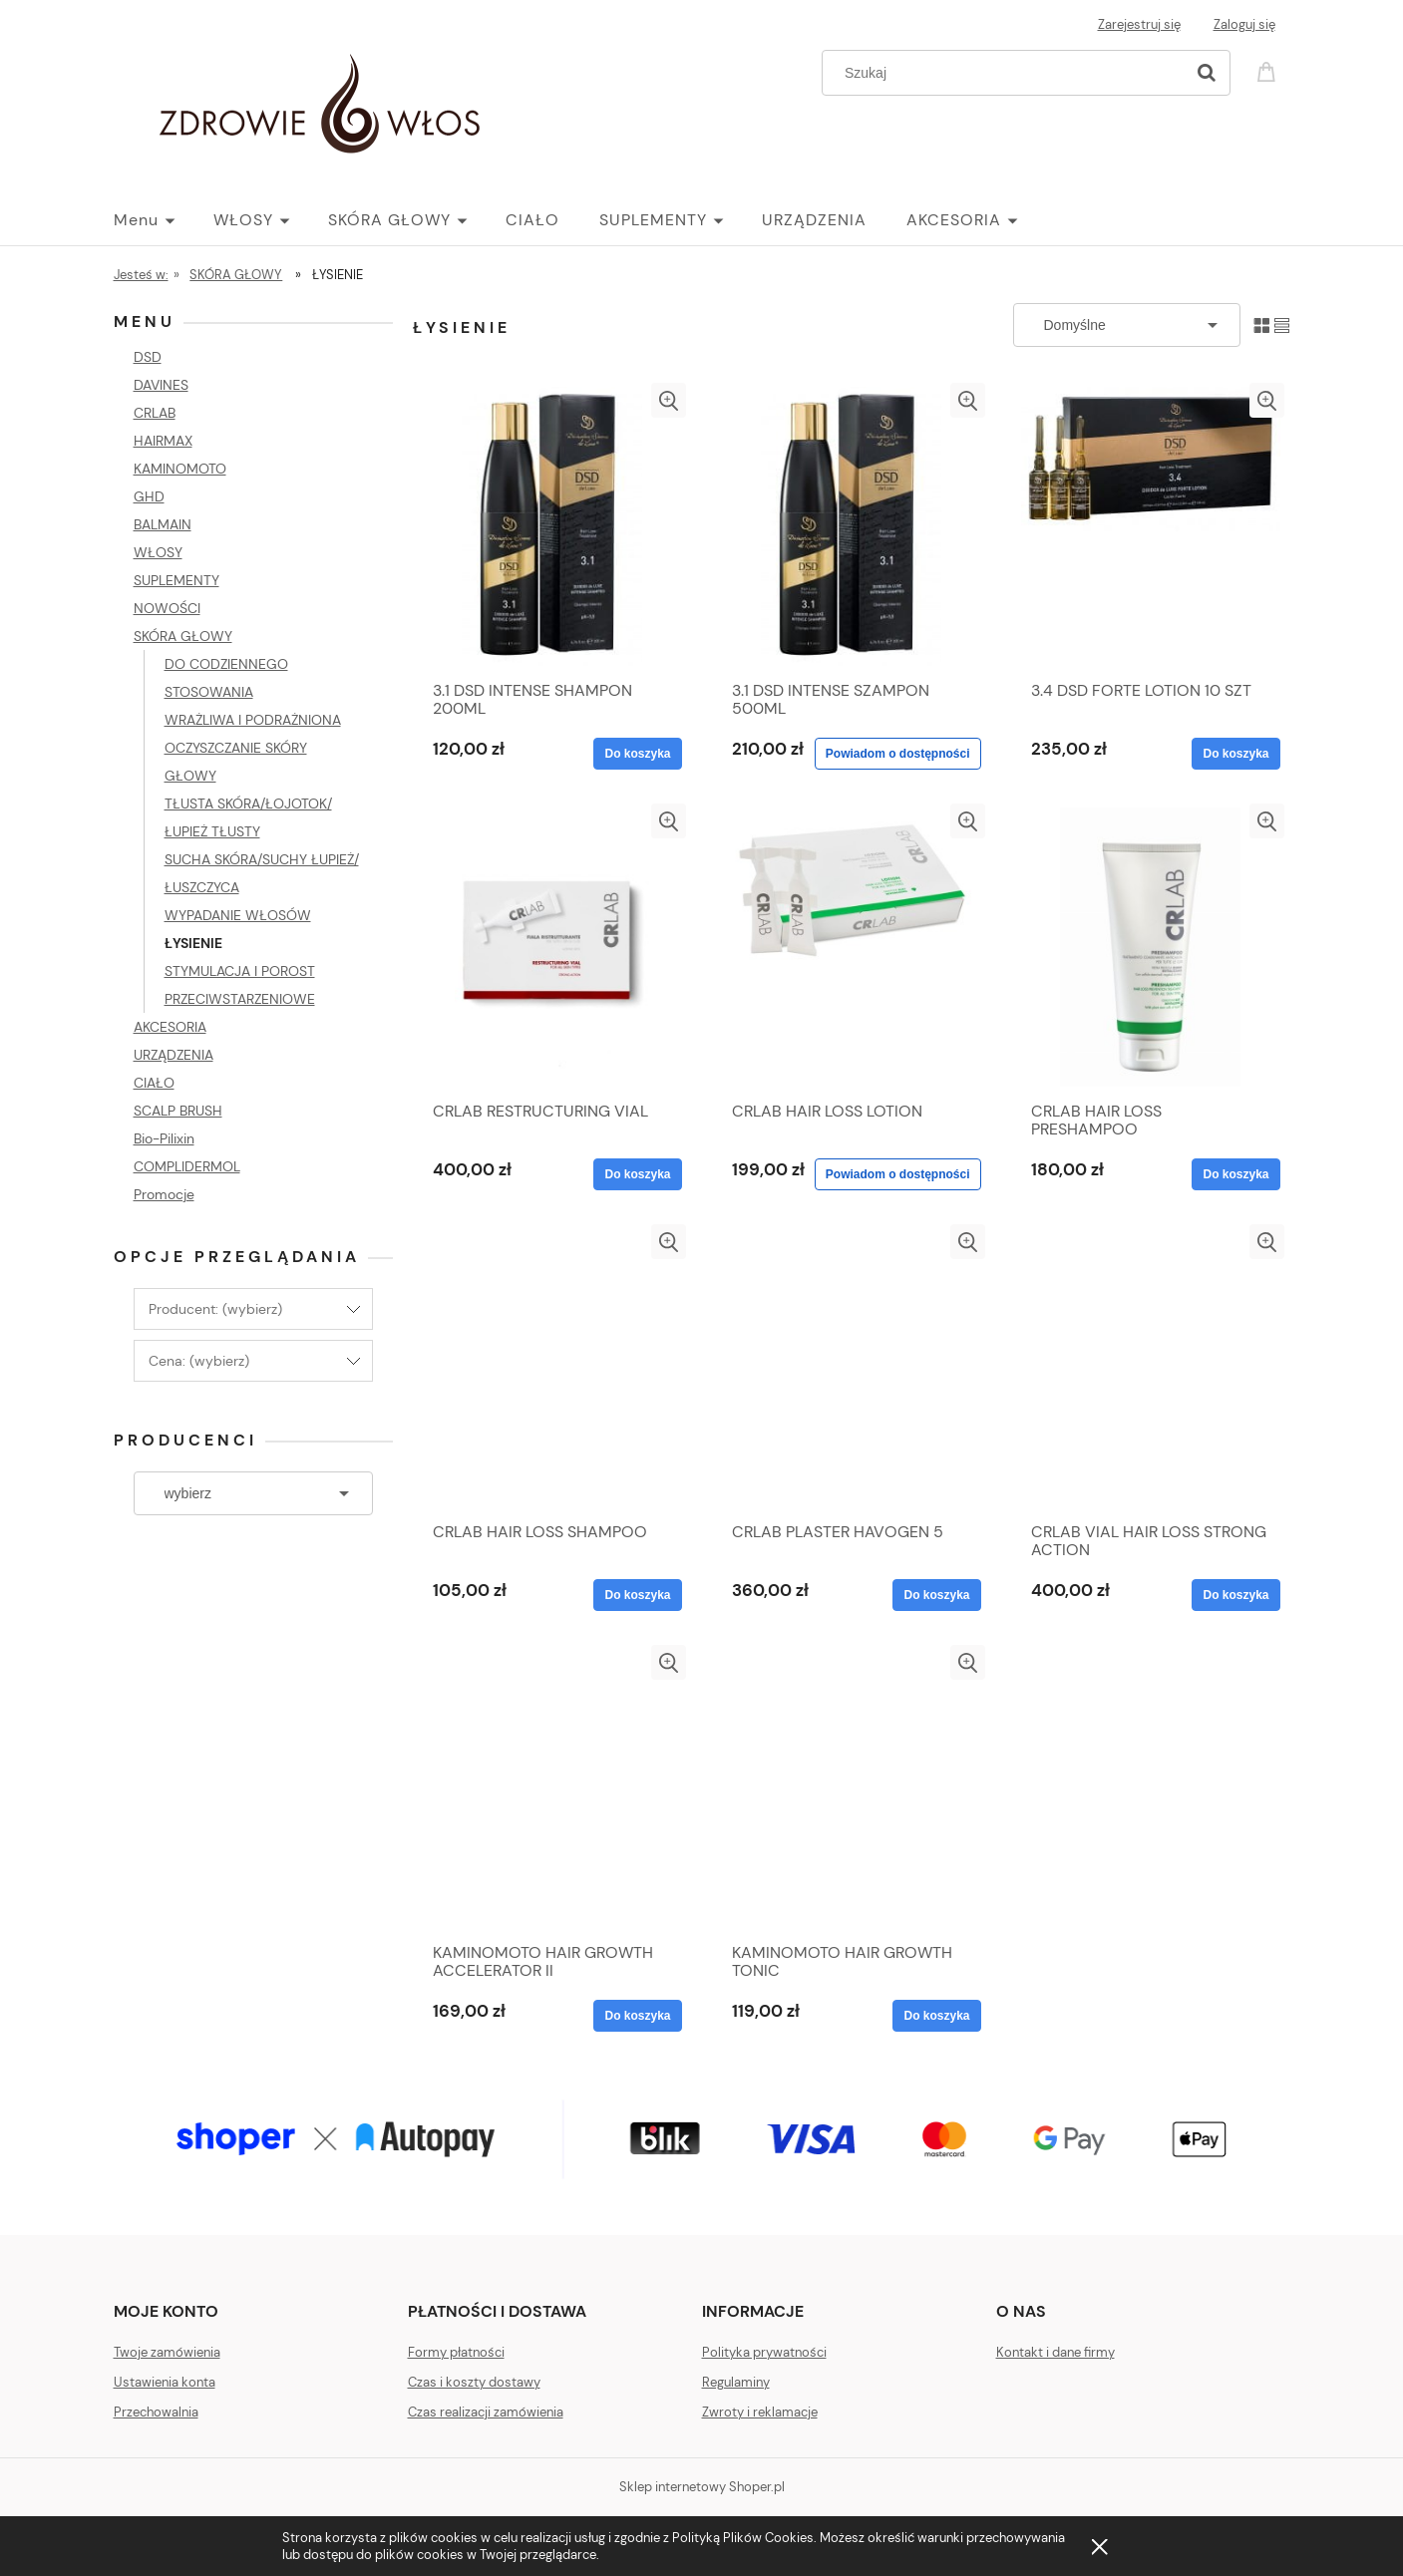 The width and height of the screenshot is (1403, 2576). Describe the element at coordinates (1007, 73) in the screenshot. I see `[Szukaj w sklepie]` at that location.